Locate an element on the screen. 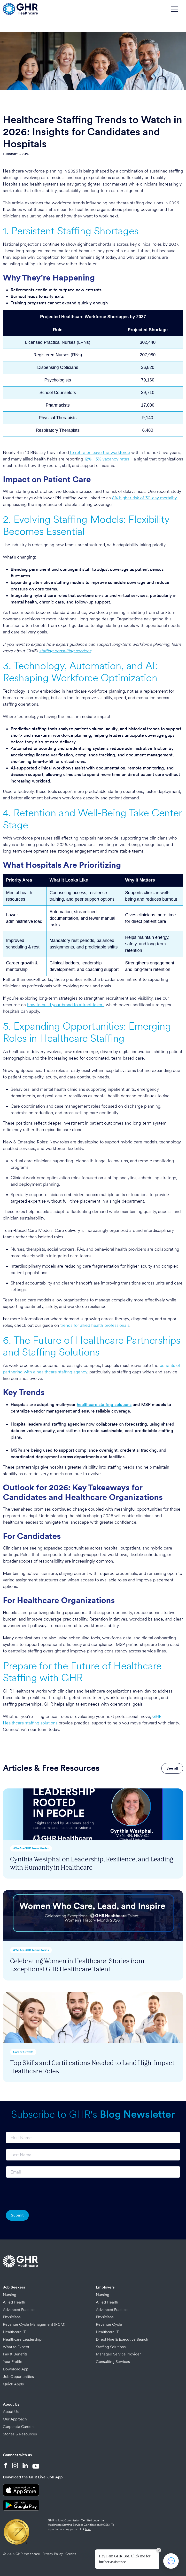  About Us is located at coordinates (11, 2404).